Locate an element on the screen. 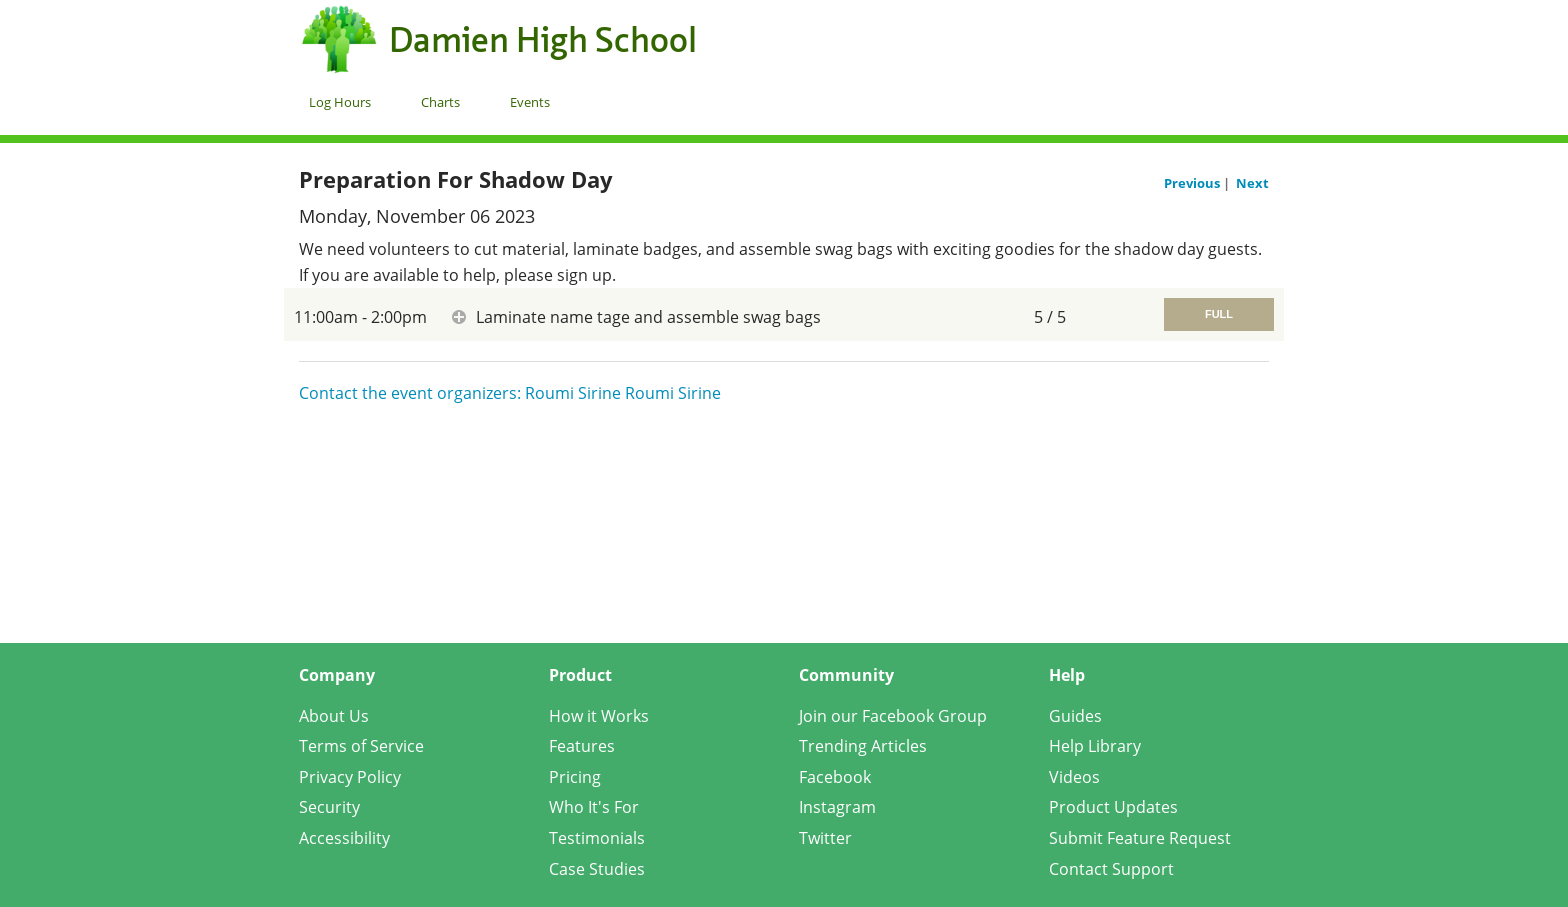  Terms of Service is located at coordinates (361, 746).